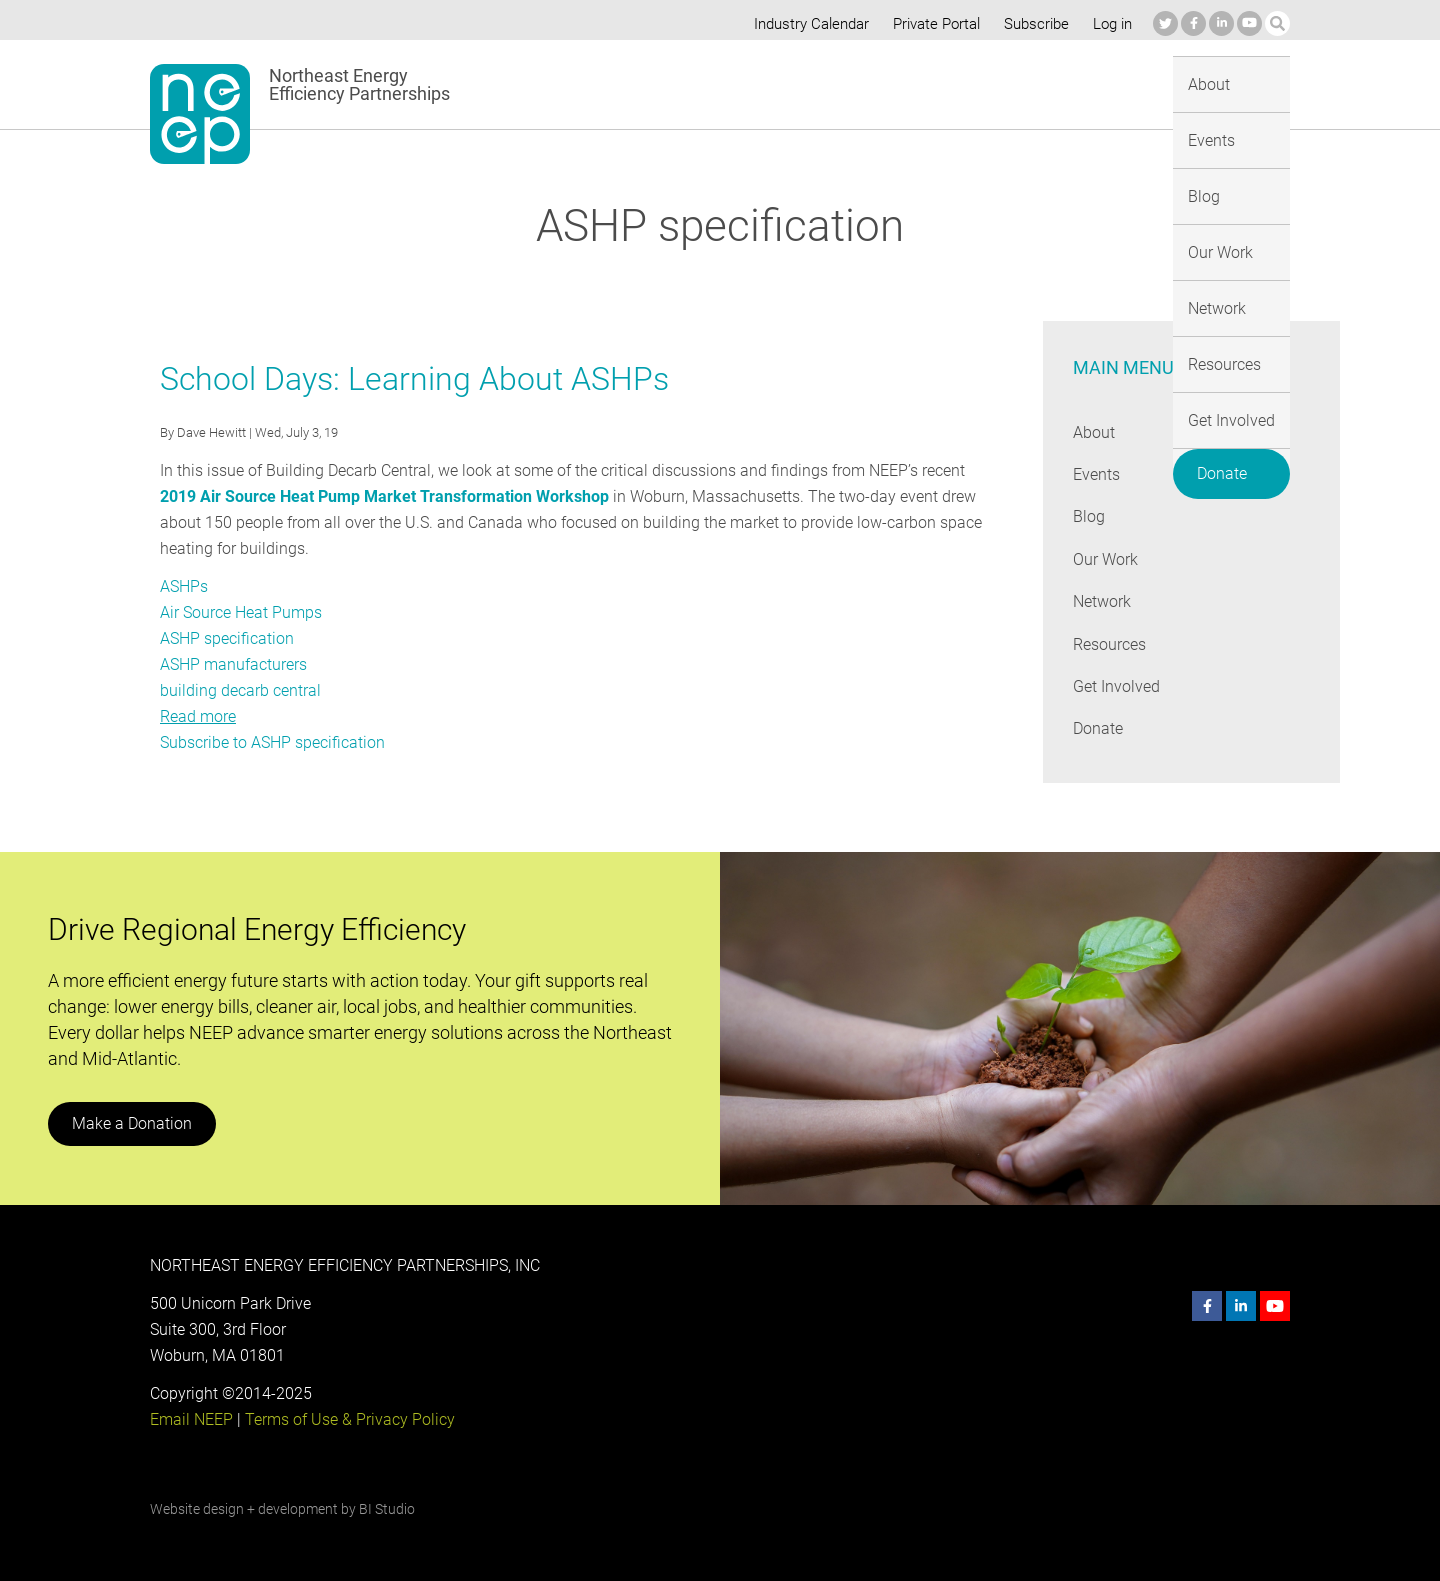 The image size is (1440, 1581). What do you see at coordinates (1023, 83) in the screenshot?
I see `Resources` at bounding box center [1023, 83].